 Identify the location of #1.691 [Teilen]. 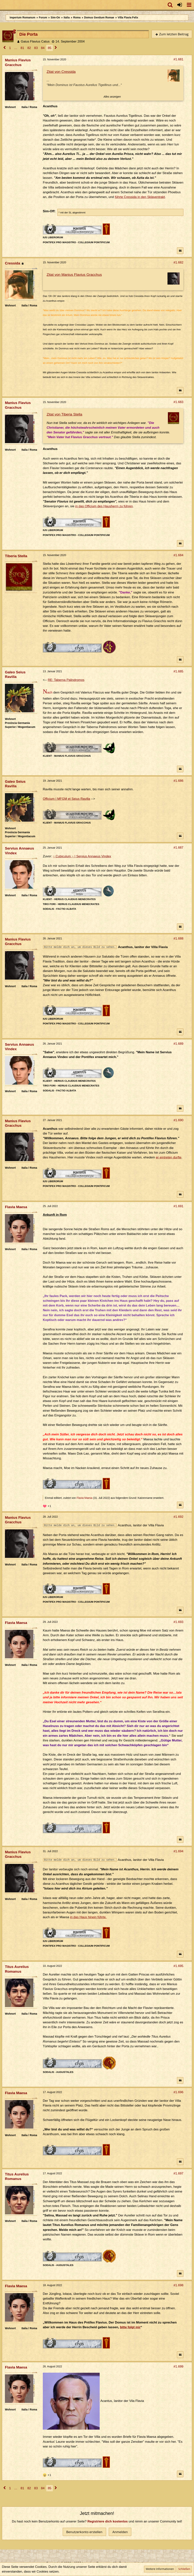
(178, 1206).